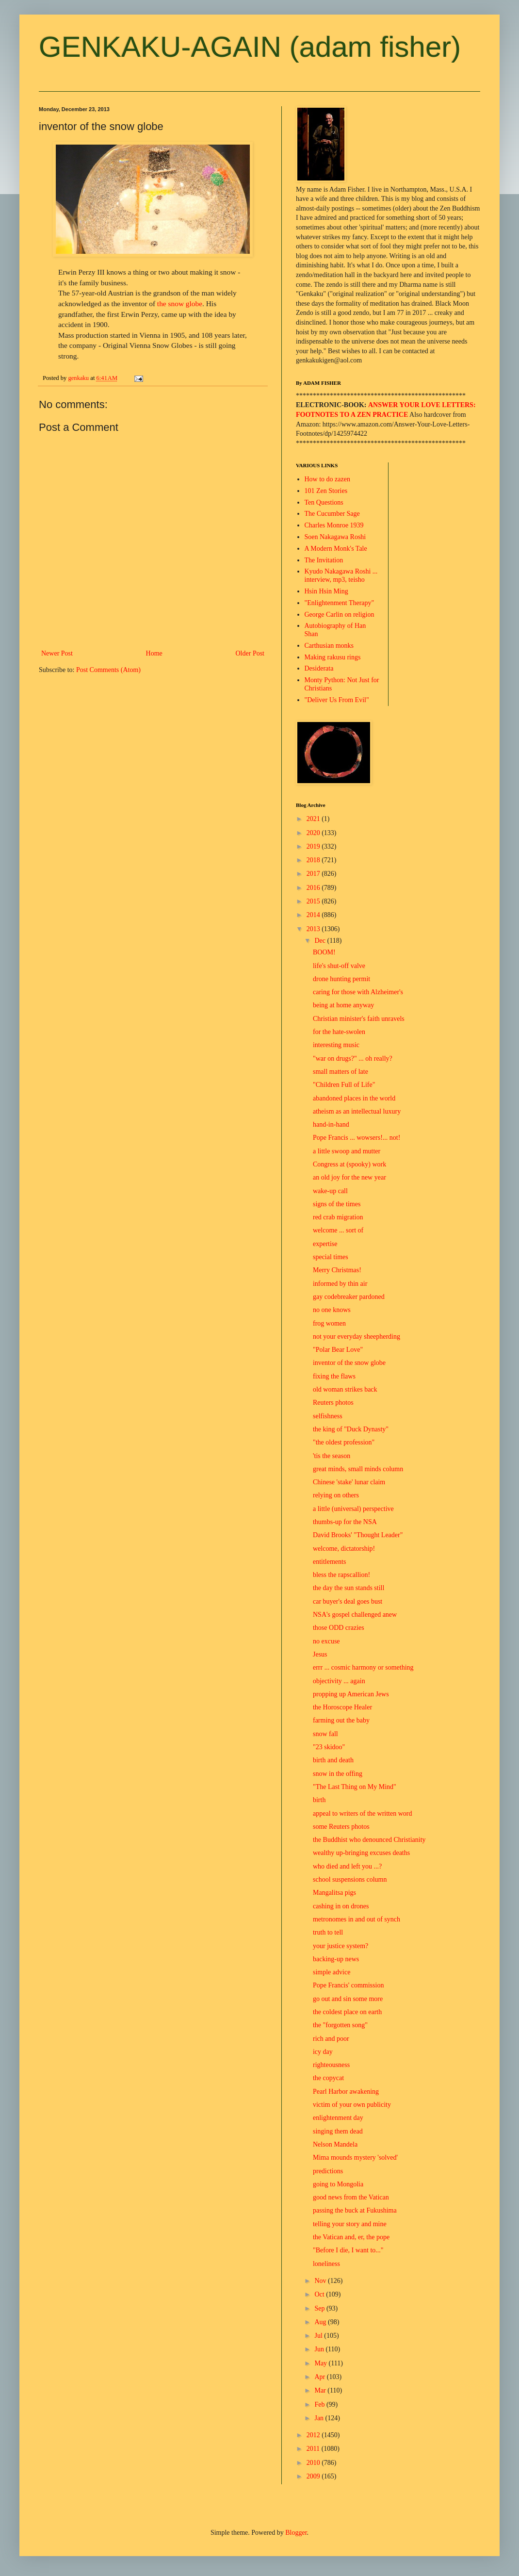 Image resolution: width=519 pixels, height=2576 pixels. What do you see at coordinates (352, 1058) in the screenshot?
I see `"war on drugs?" ... oh really?` at bounding box center [352, 1058].